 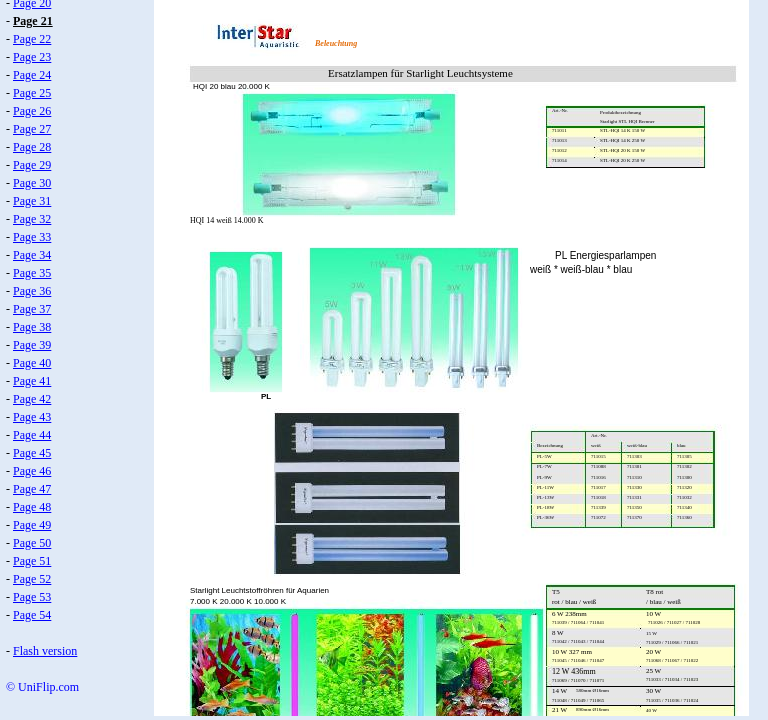 I want to click on Page 38, so click(x=32, y=327).